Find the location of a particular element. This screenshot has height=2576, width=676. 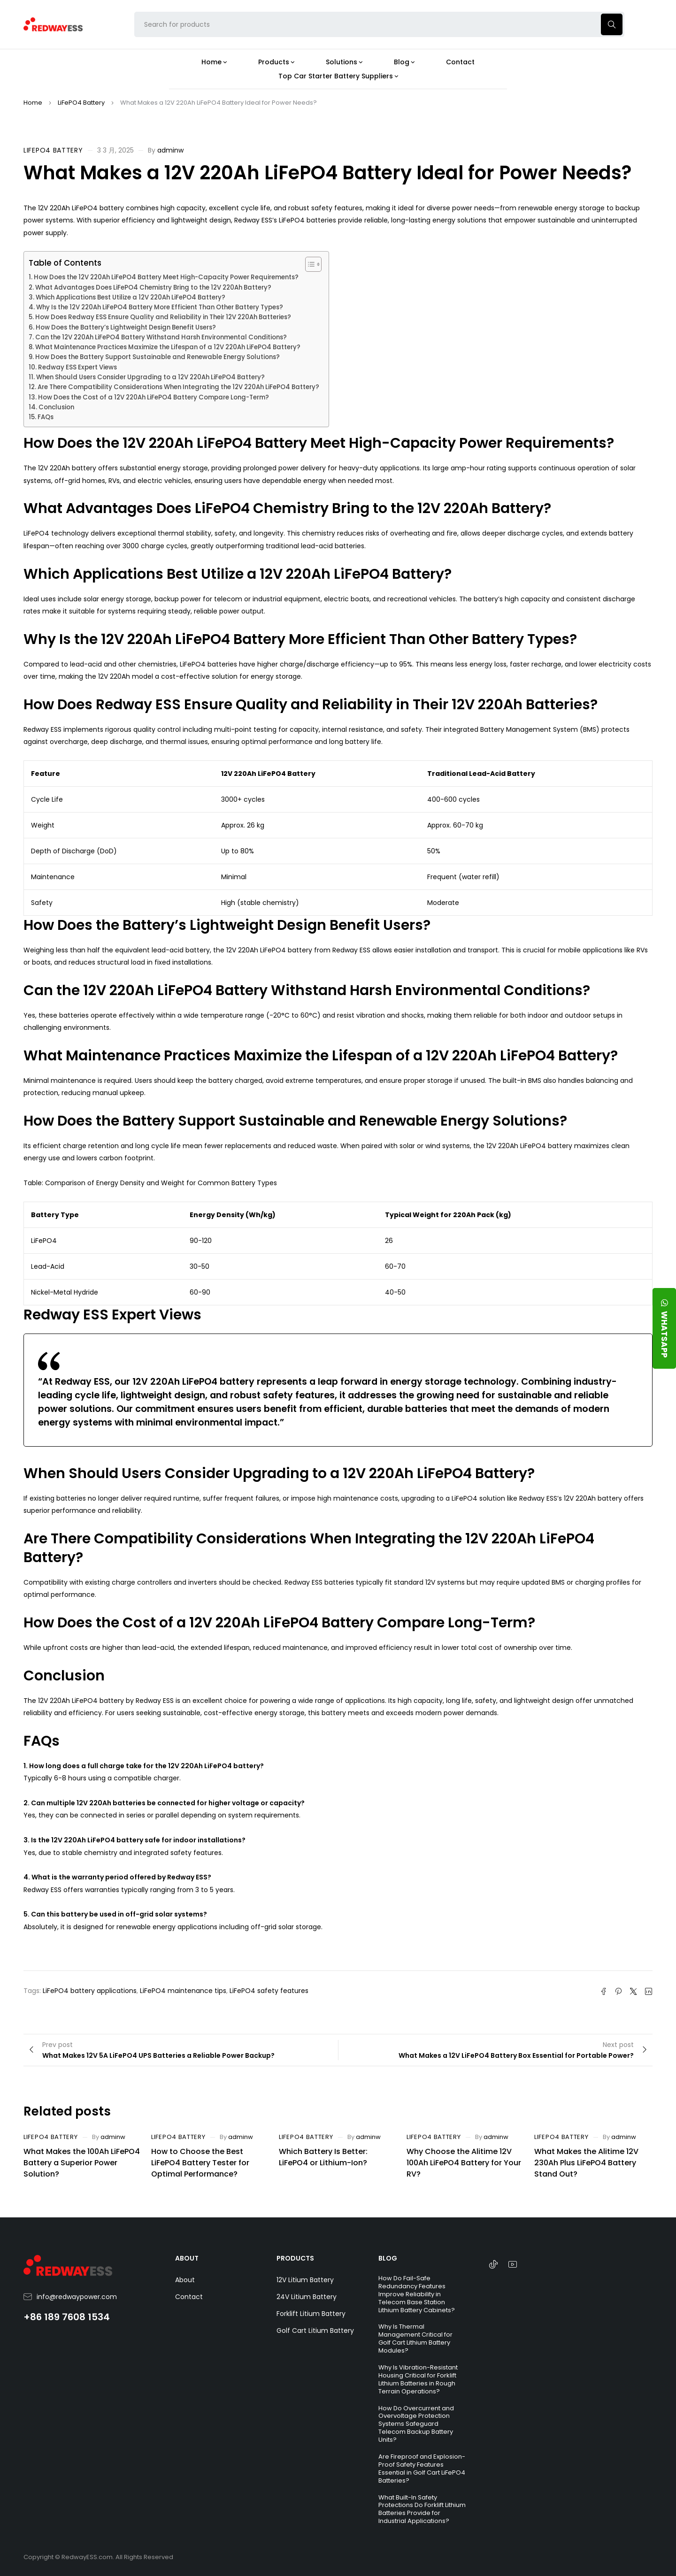

LiFePO4 battery applications is located at coordinates (90, 1990).